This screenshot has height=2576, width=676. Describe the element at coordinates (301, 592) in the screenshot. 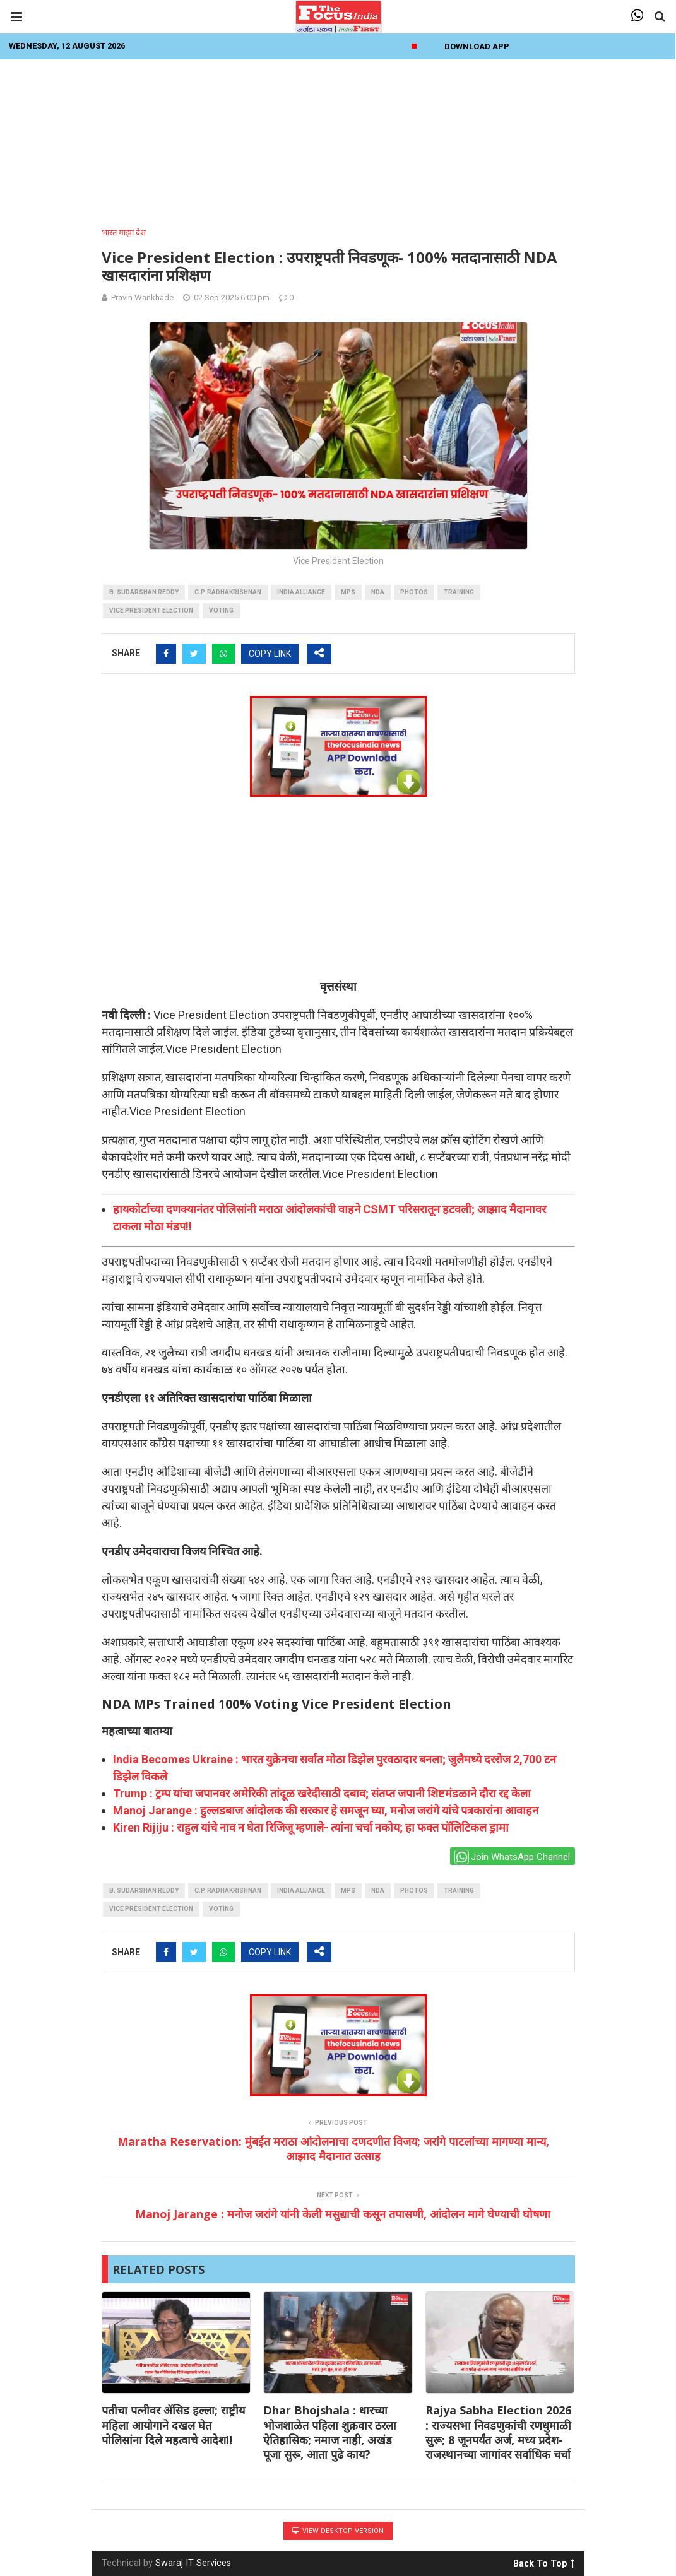

I see `INDIA Alliance` at that location.